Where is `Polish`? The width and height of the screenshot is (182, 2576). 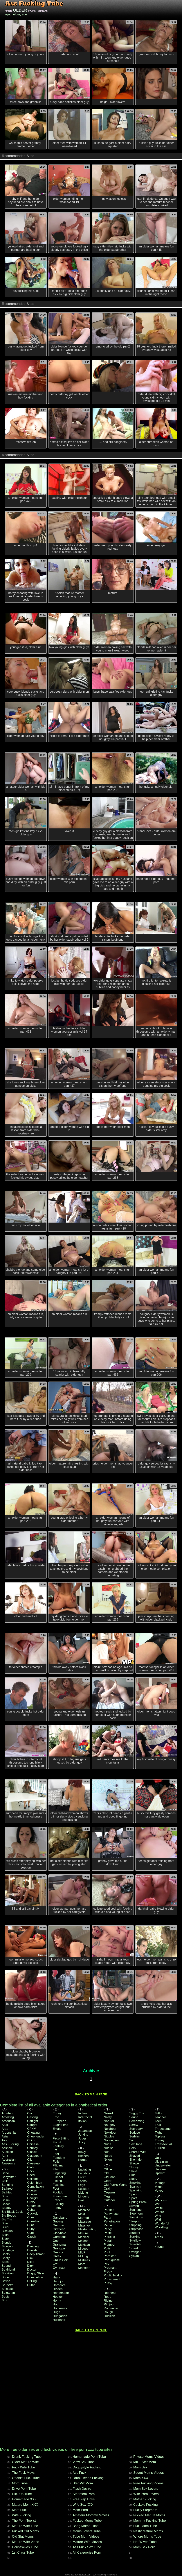
Polish is located at coordinates (108, 2248).